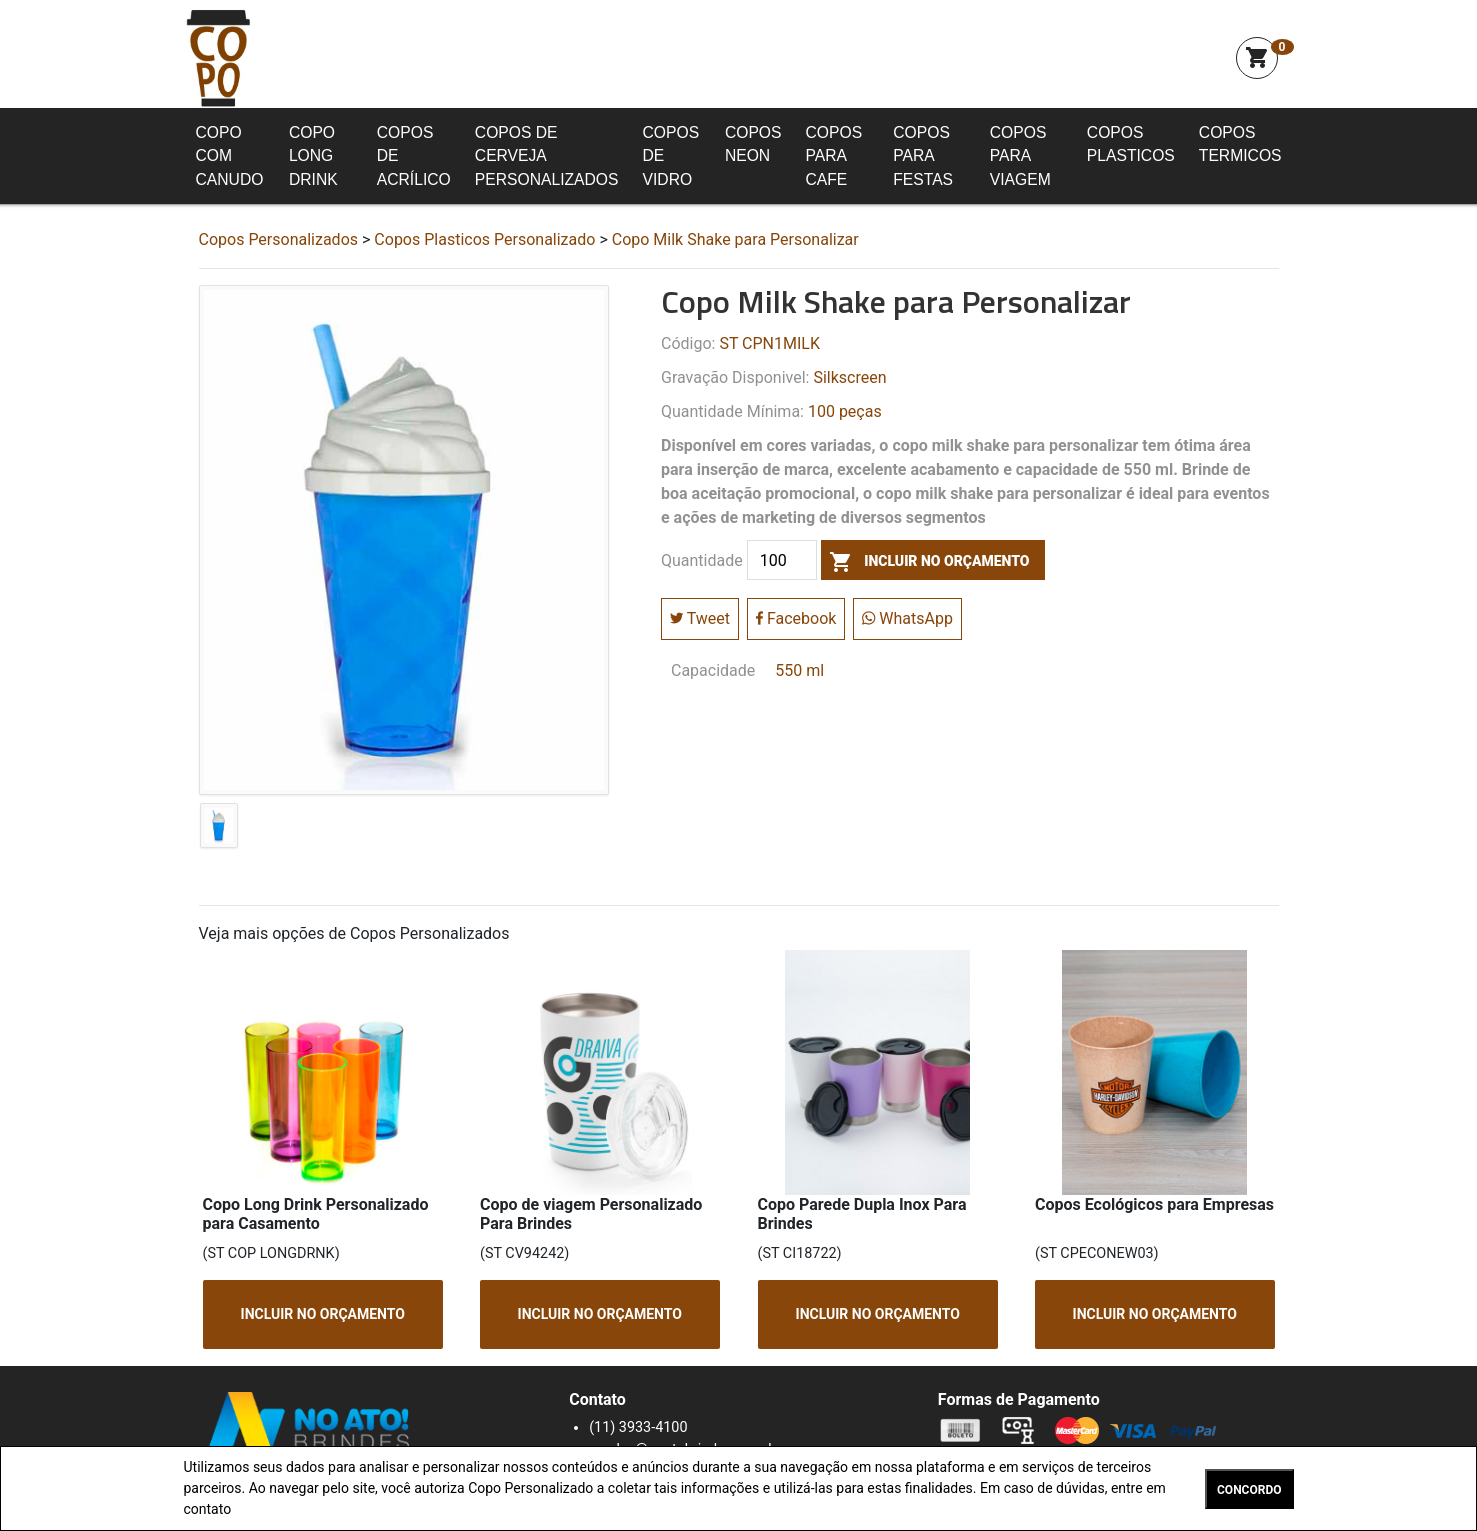 This screenshot has height=1531, width=1477. What do you see at coordinates (735, 239) in the screenshot?
I see `Copo Milk Shake para Personalizar` at bounding box center [735, 239].